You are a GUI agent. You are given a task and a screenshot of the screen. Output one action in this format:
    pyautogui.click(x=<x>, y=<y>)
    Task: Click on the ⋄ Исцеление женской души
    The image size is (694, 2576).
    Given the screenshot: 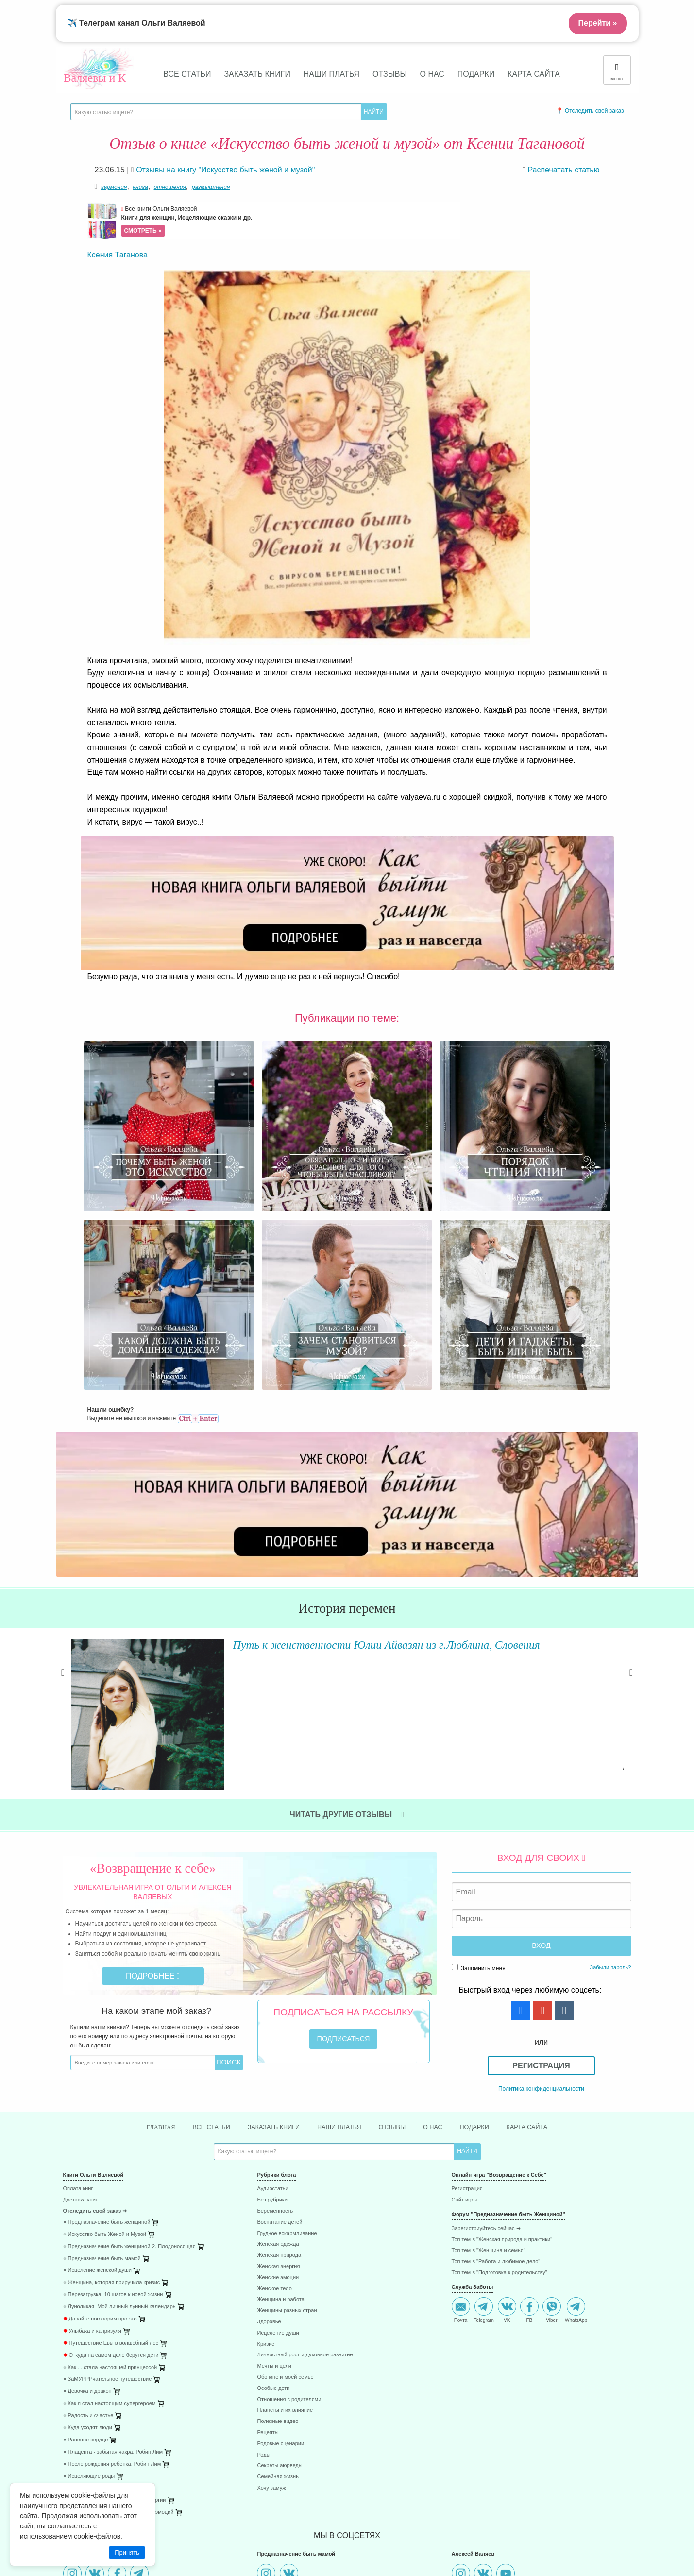 What is the action you would take?
    pyautogui.click(x=97, y=2127)
    